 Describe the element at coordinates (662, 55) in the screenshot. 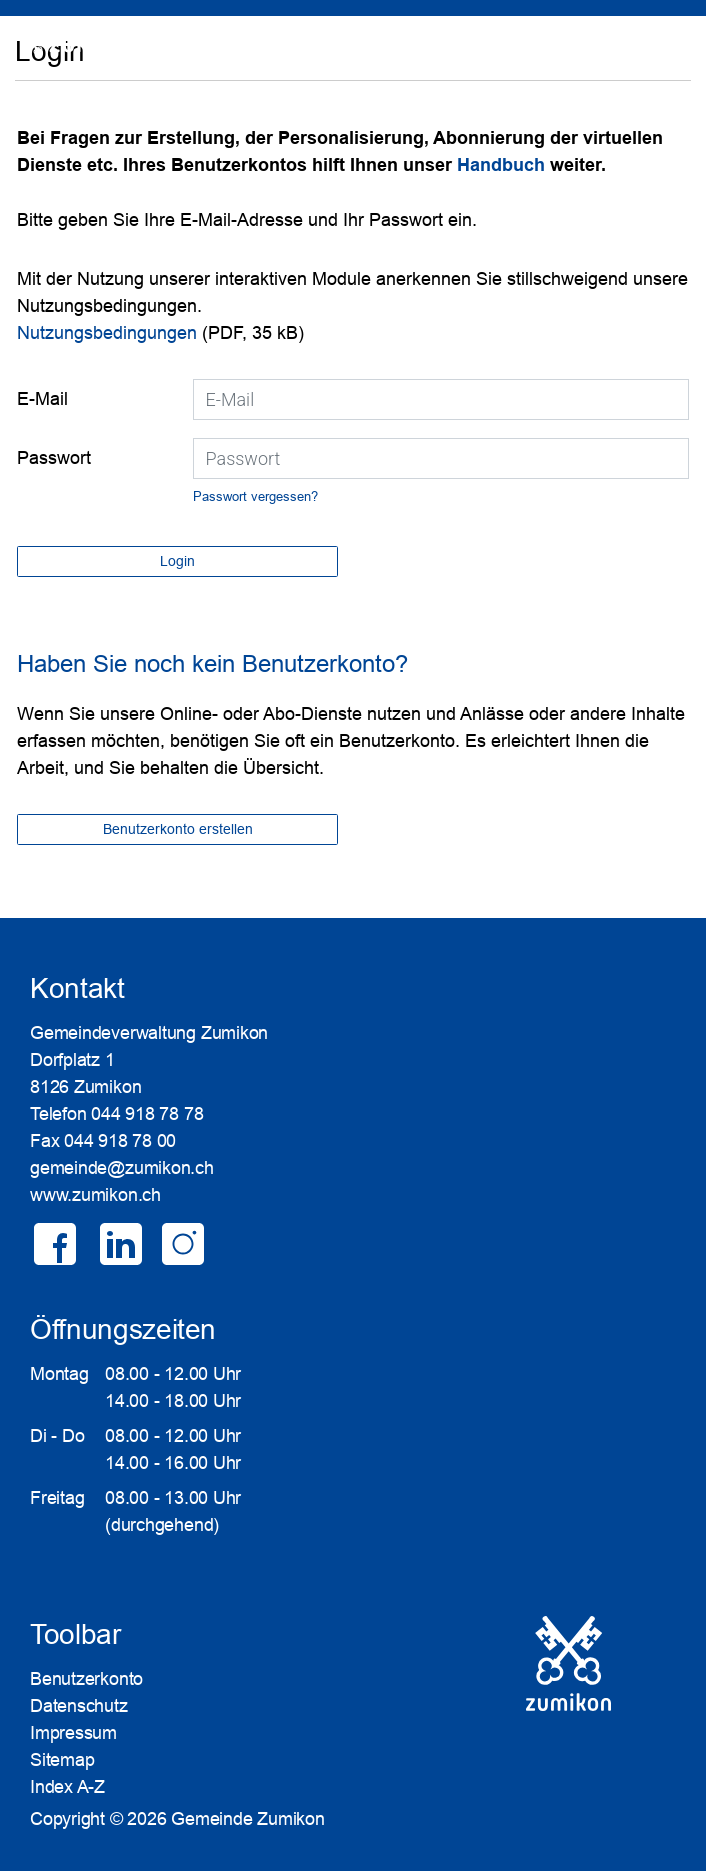

I see `Login` at that location.